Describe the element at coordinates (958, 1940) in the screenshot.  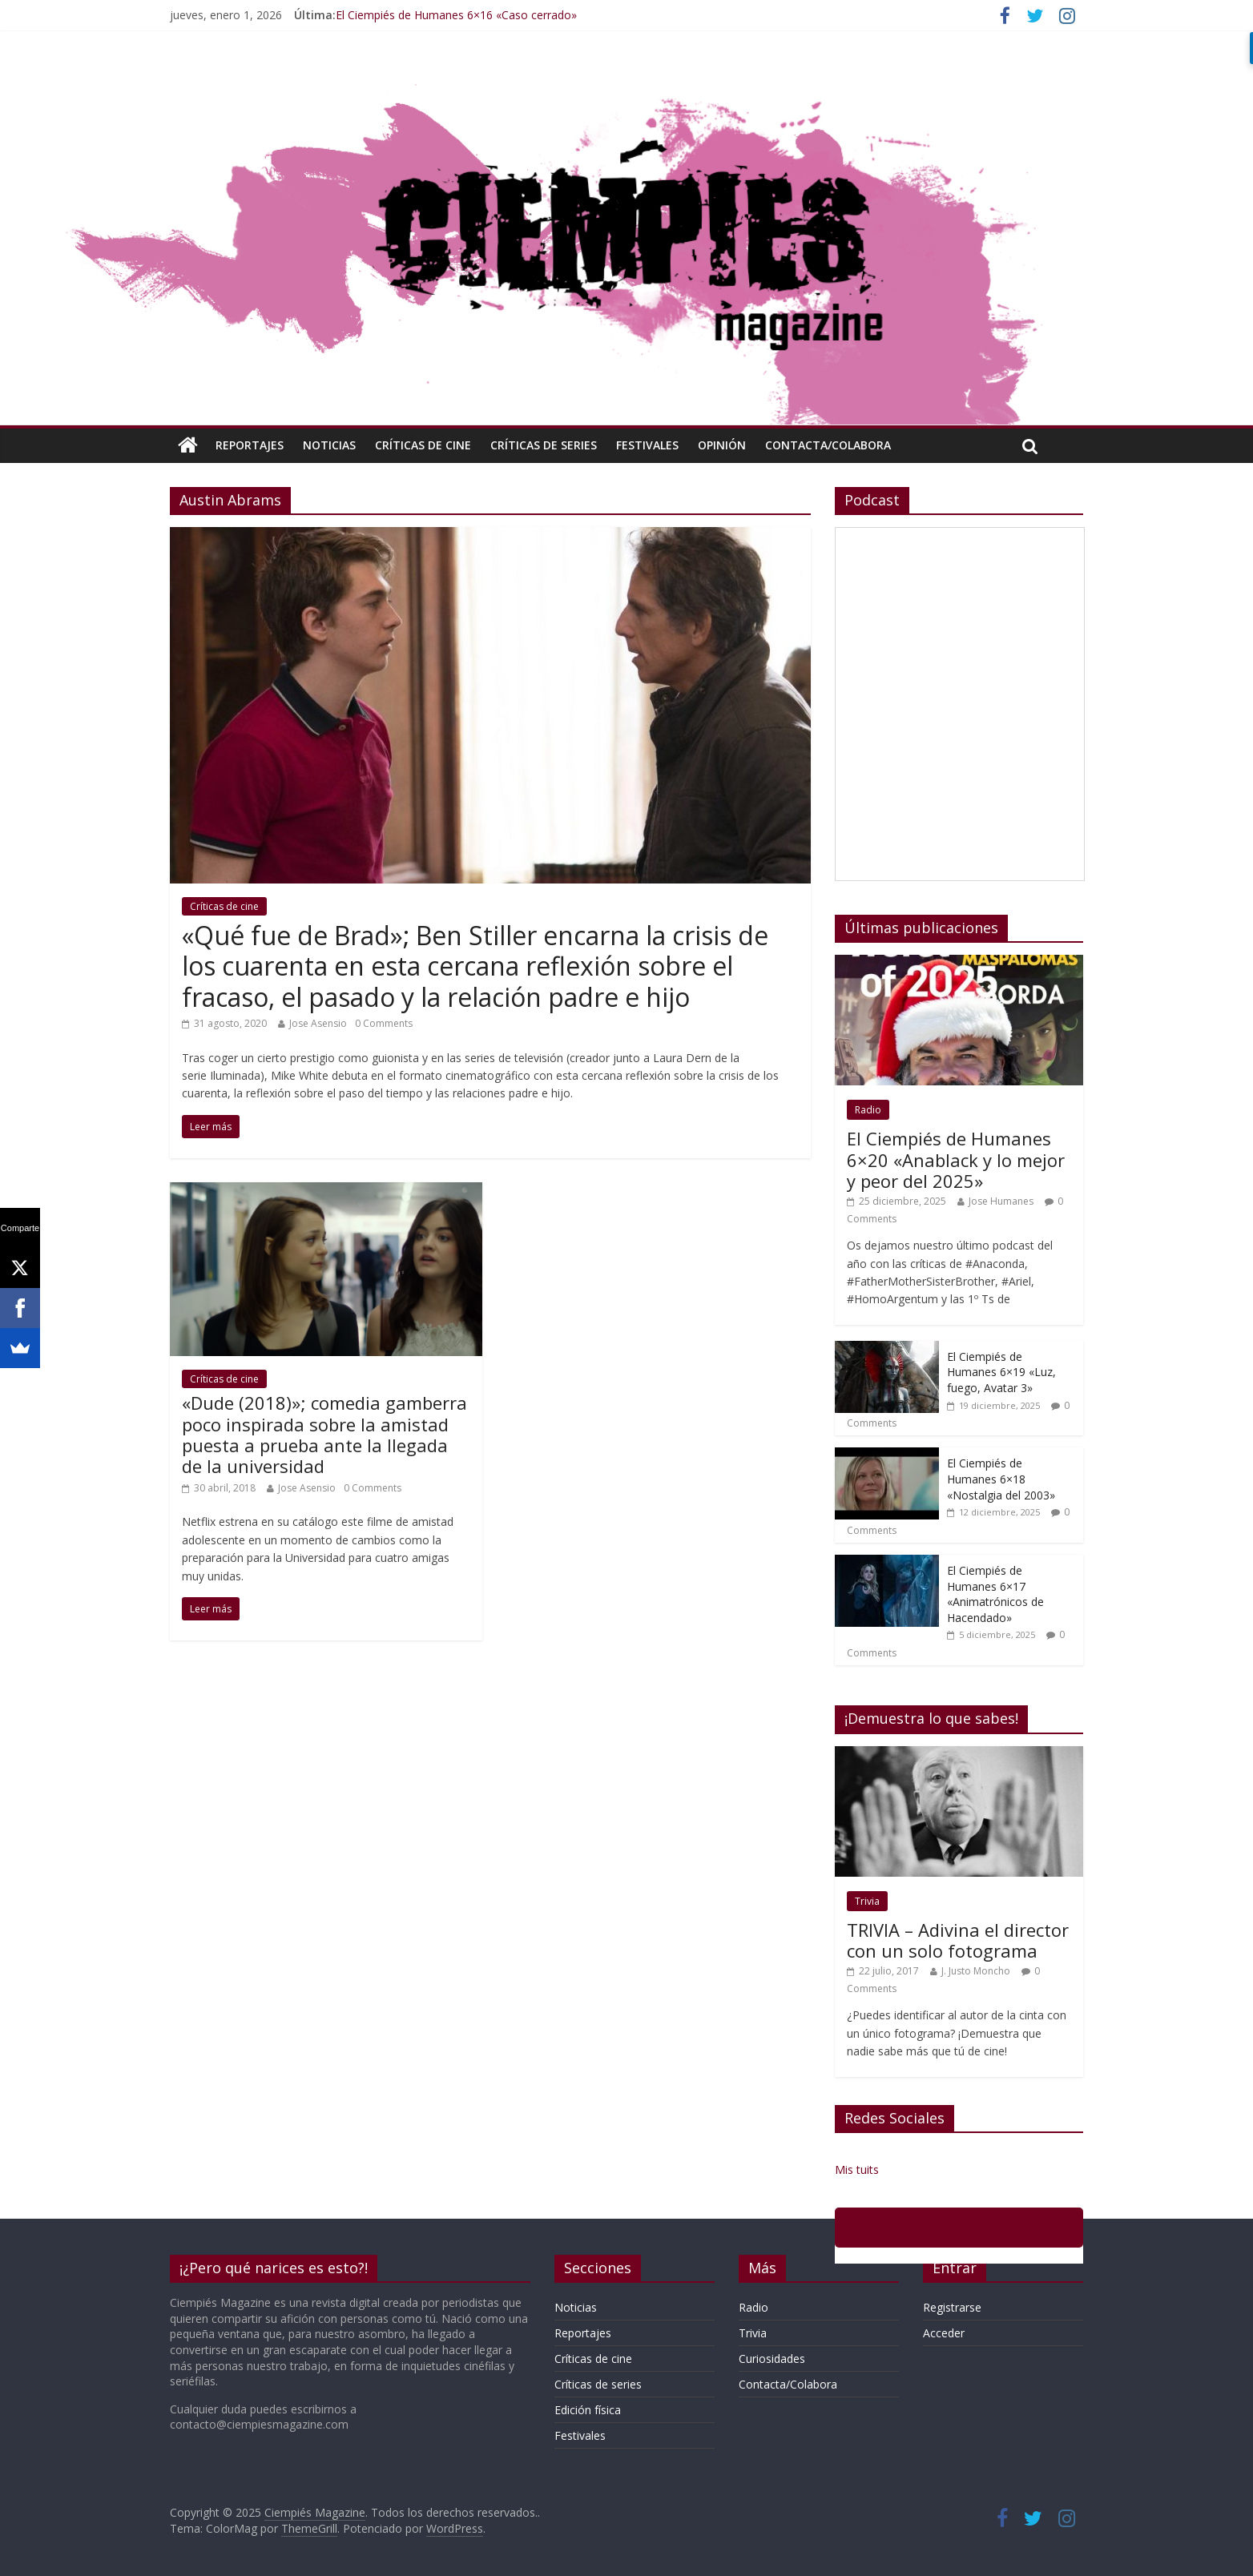
I see `TRIVIA – Adivina el director con un solo fotograma` at that location.